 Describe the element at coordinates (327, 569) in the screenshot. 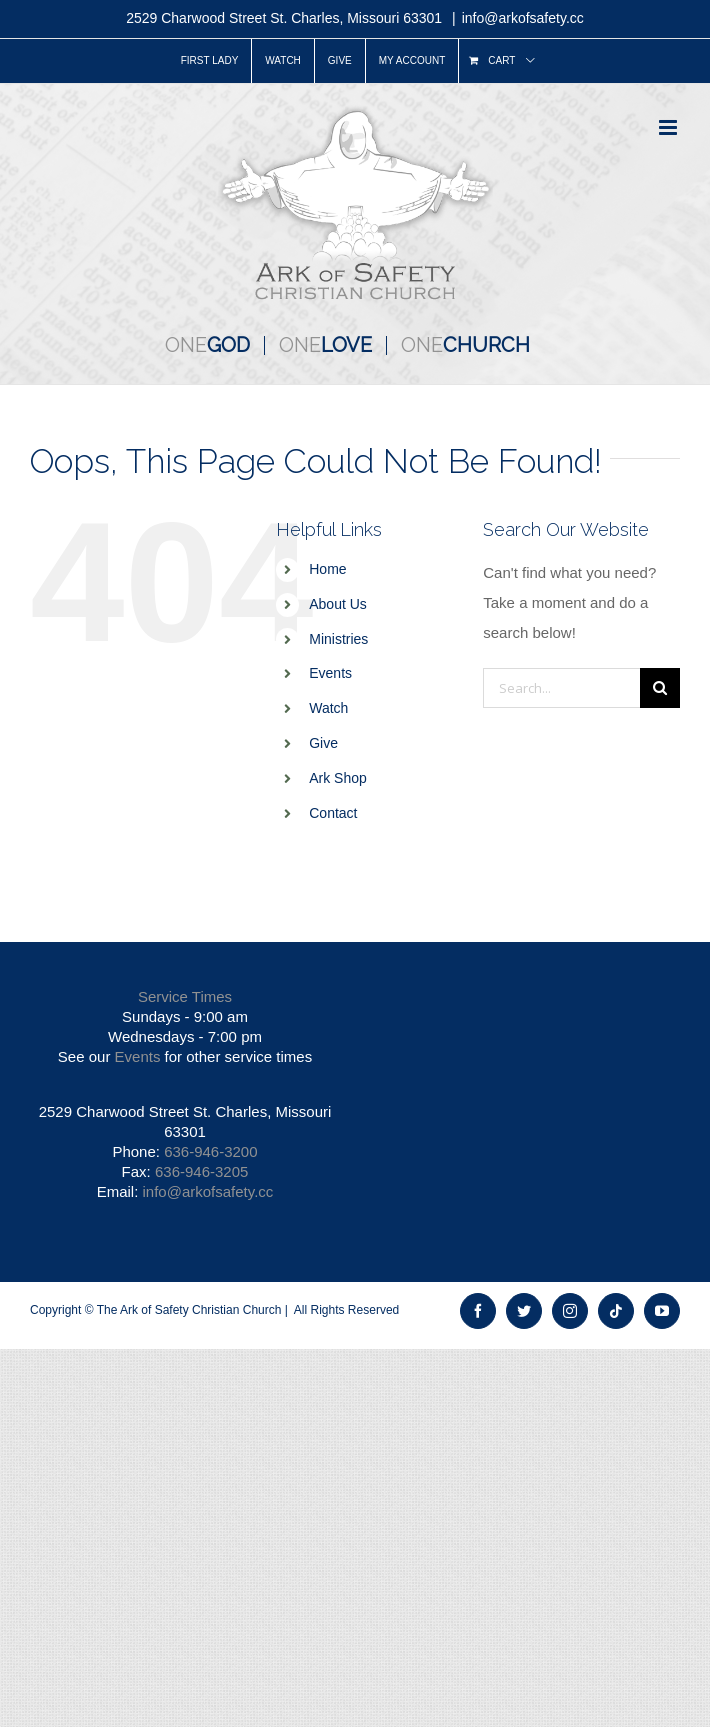

I see `Home` at that location.